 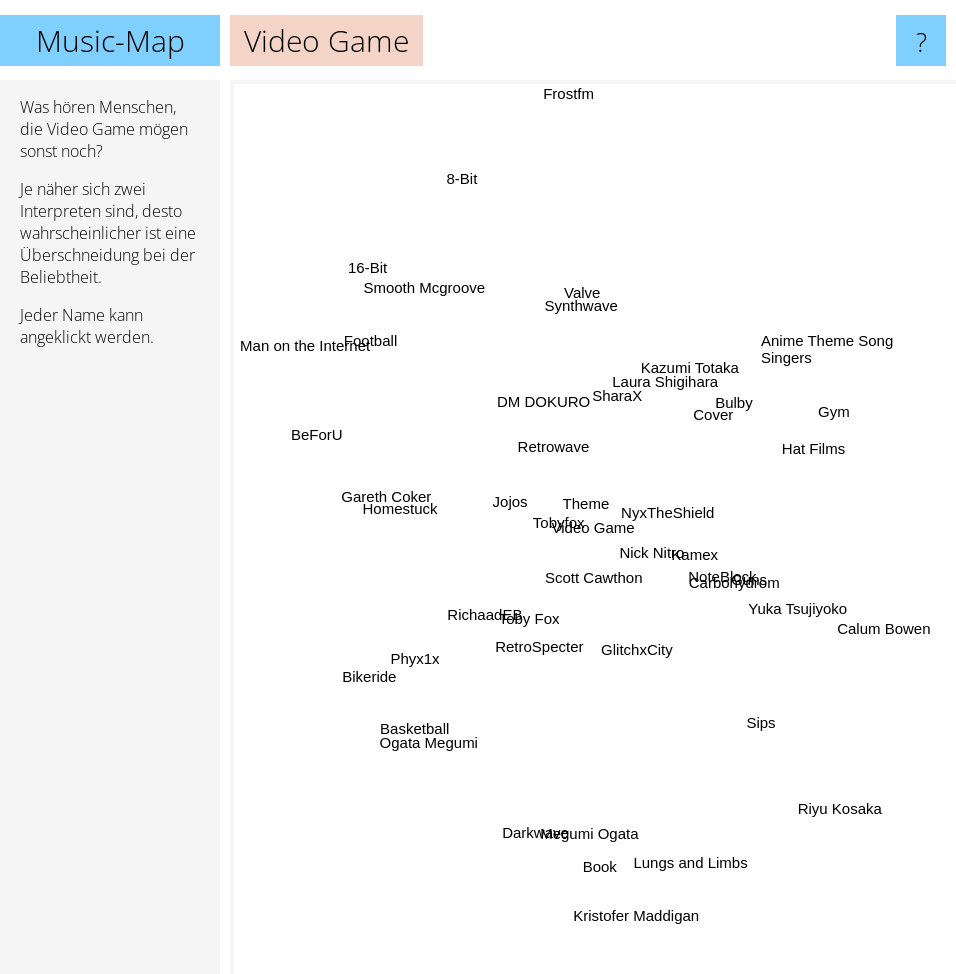 I want to click on Kamex, so click(x=710, y=544).